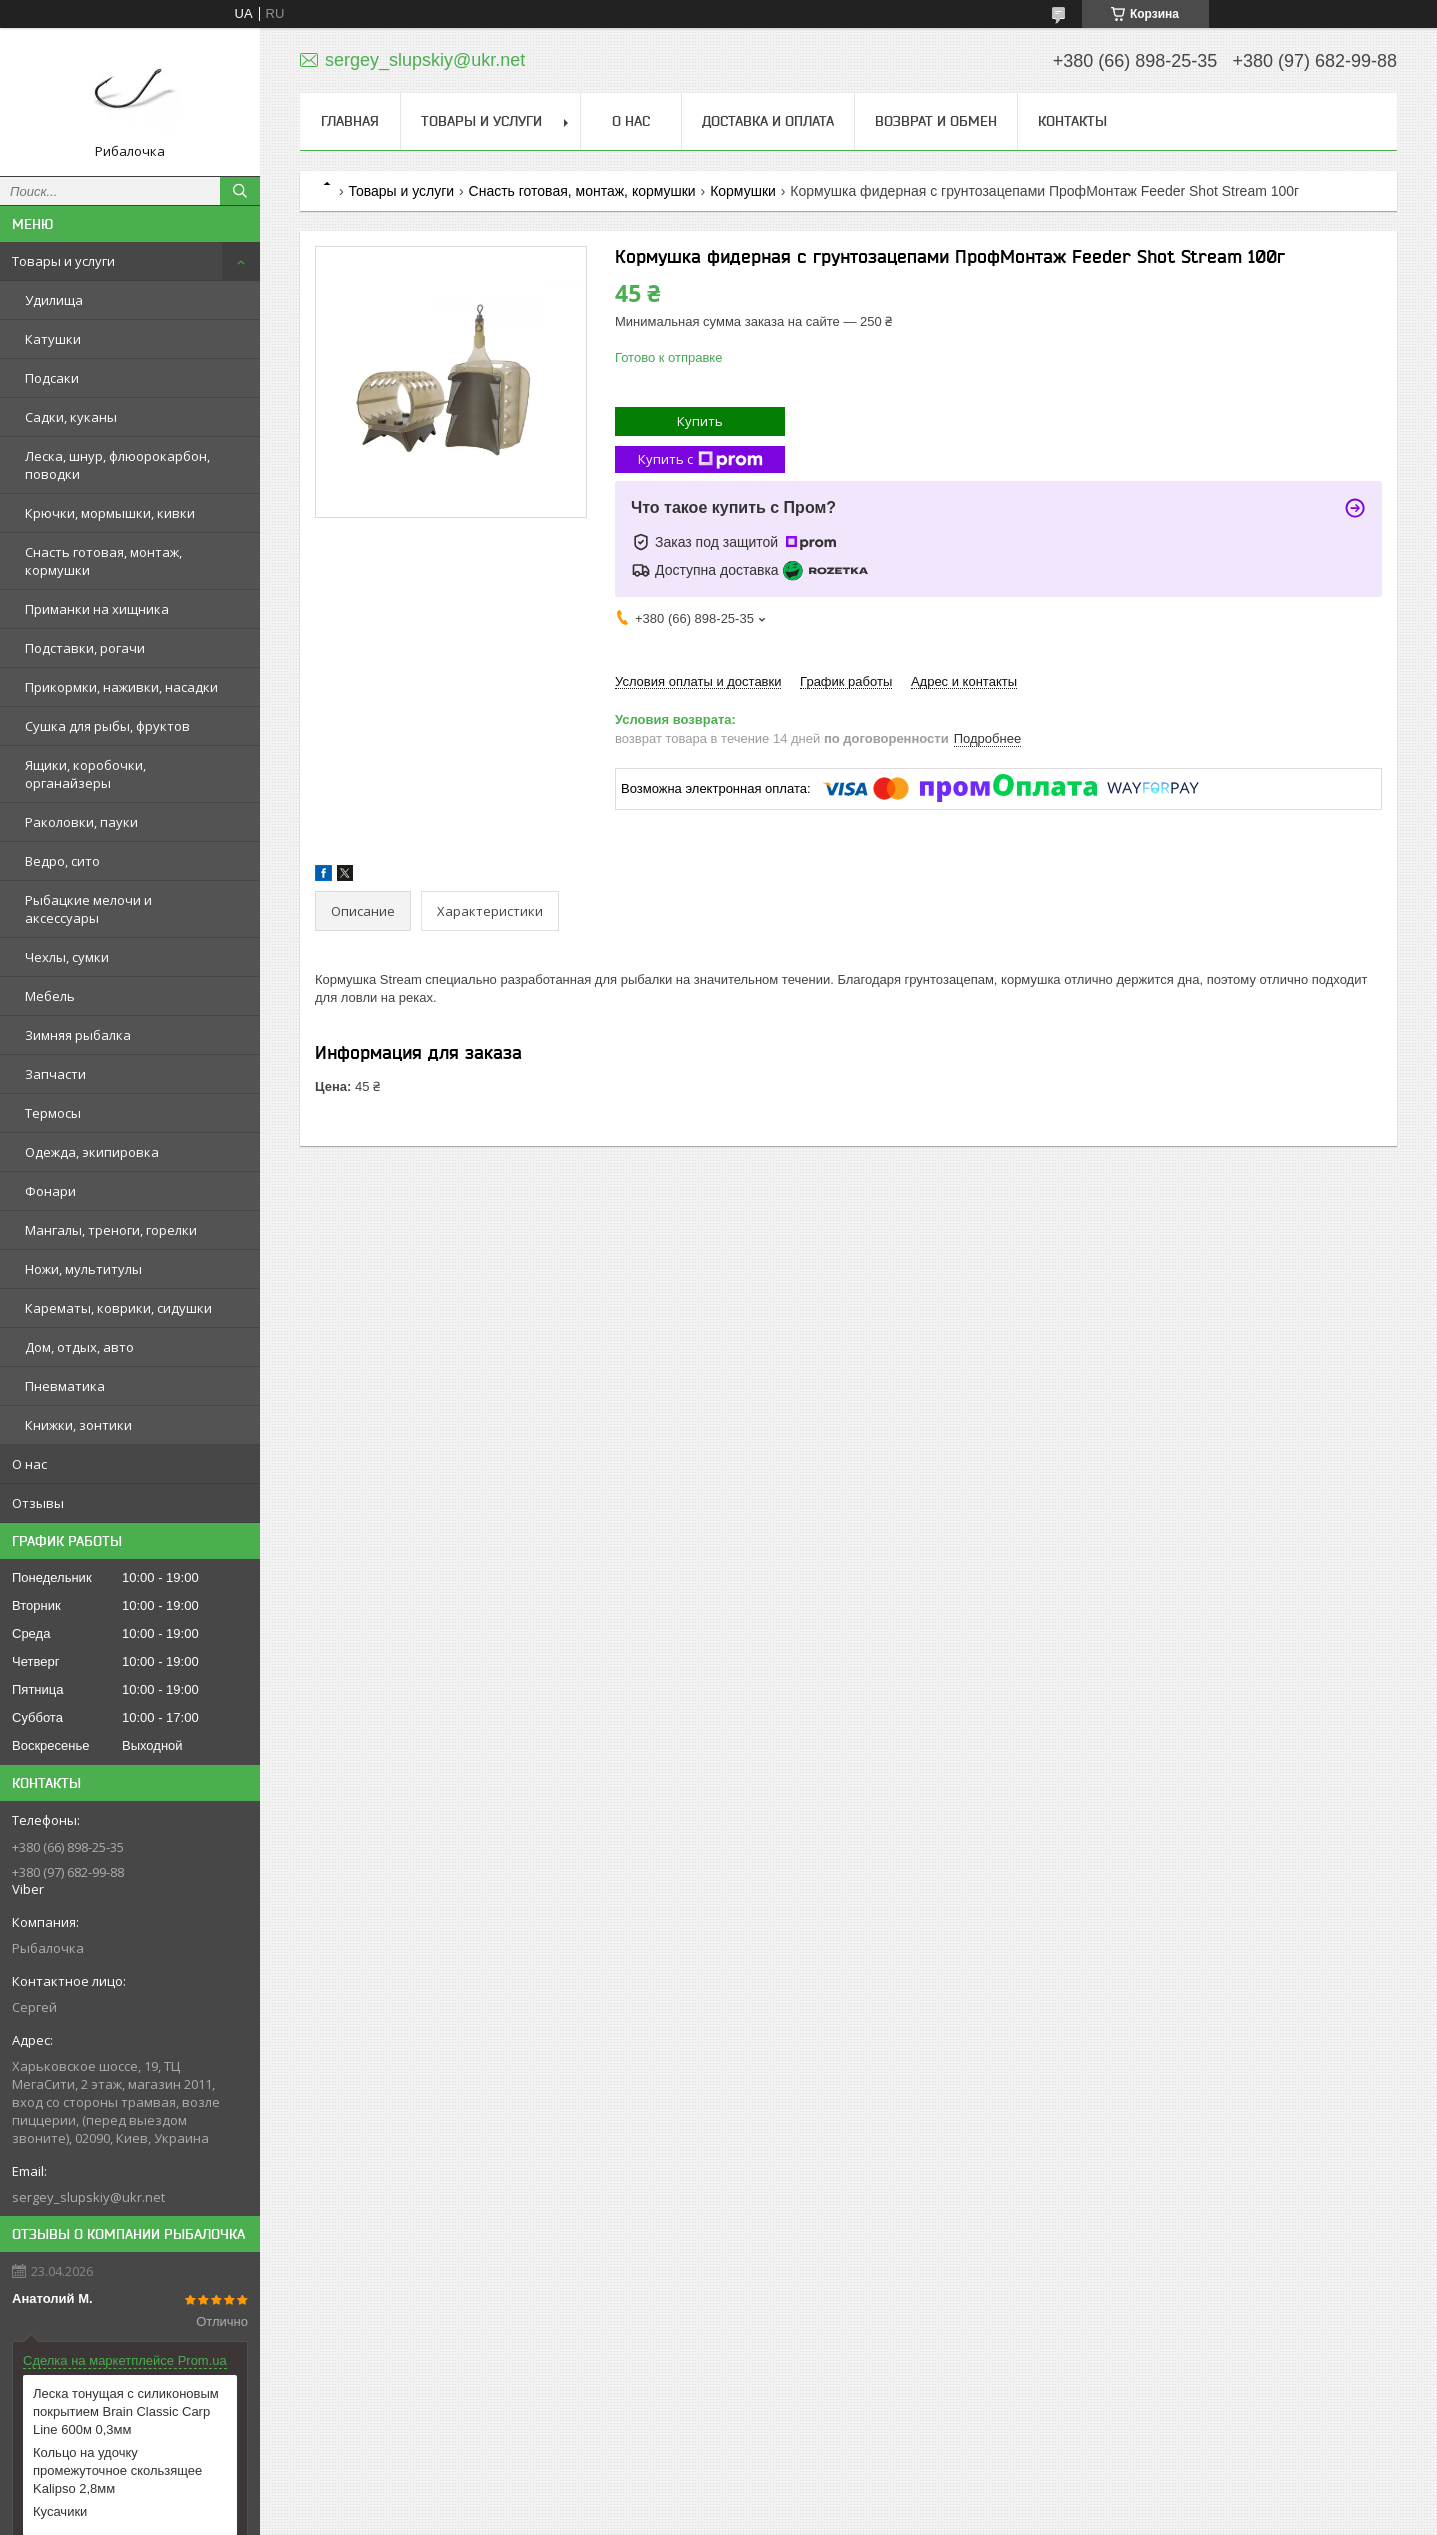 The width and height of the screenshot is (1437, 2535). What do you see at coordinates (85, 774) in the screenshot?
I see `Ящики, коробочки, органайзеры` at bounding box center [85, 774].